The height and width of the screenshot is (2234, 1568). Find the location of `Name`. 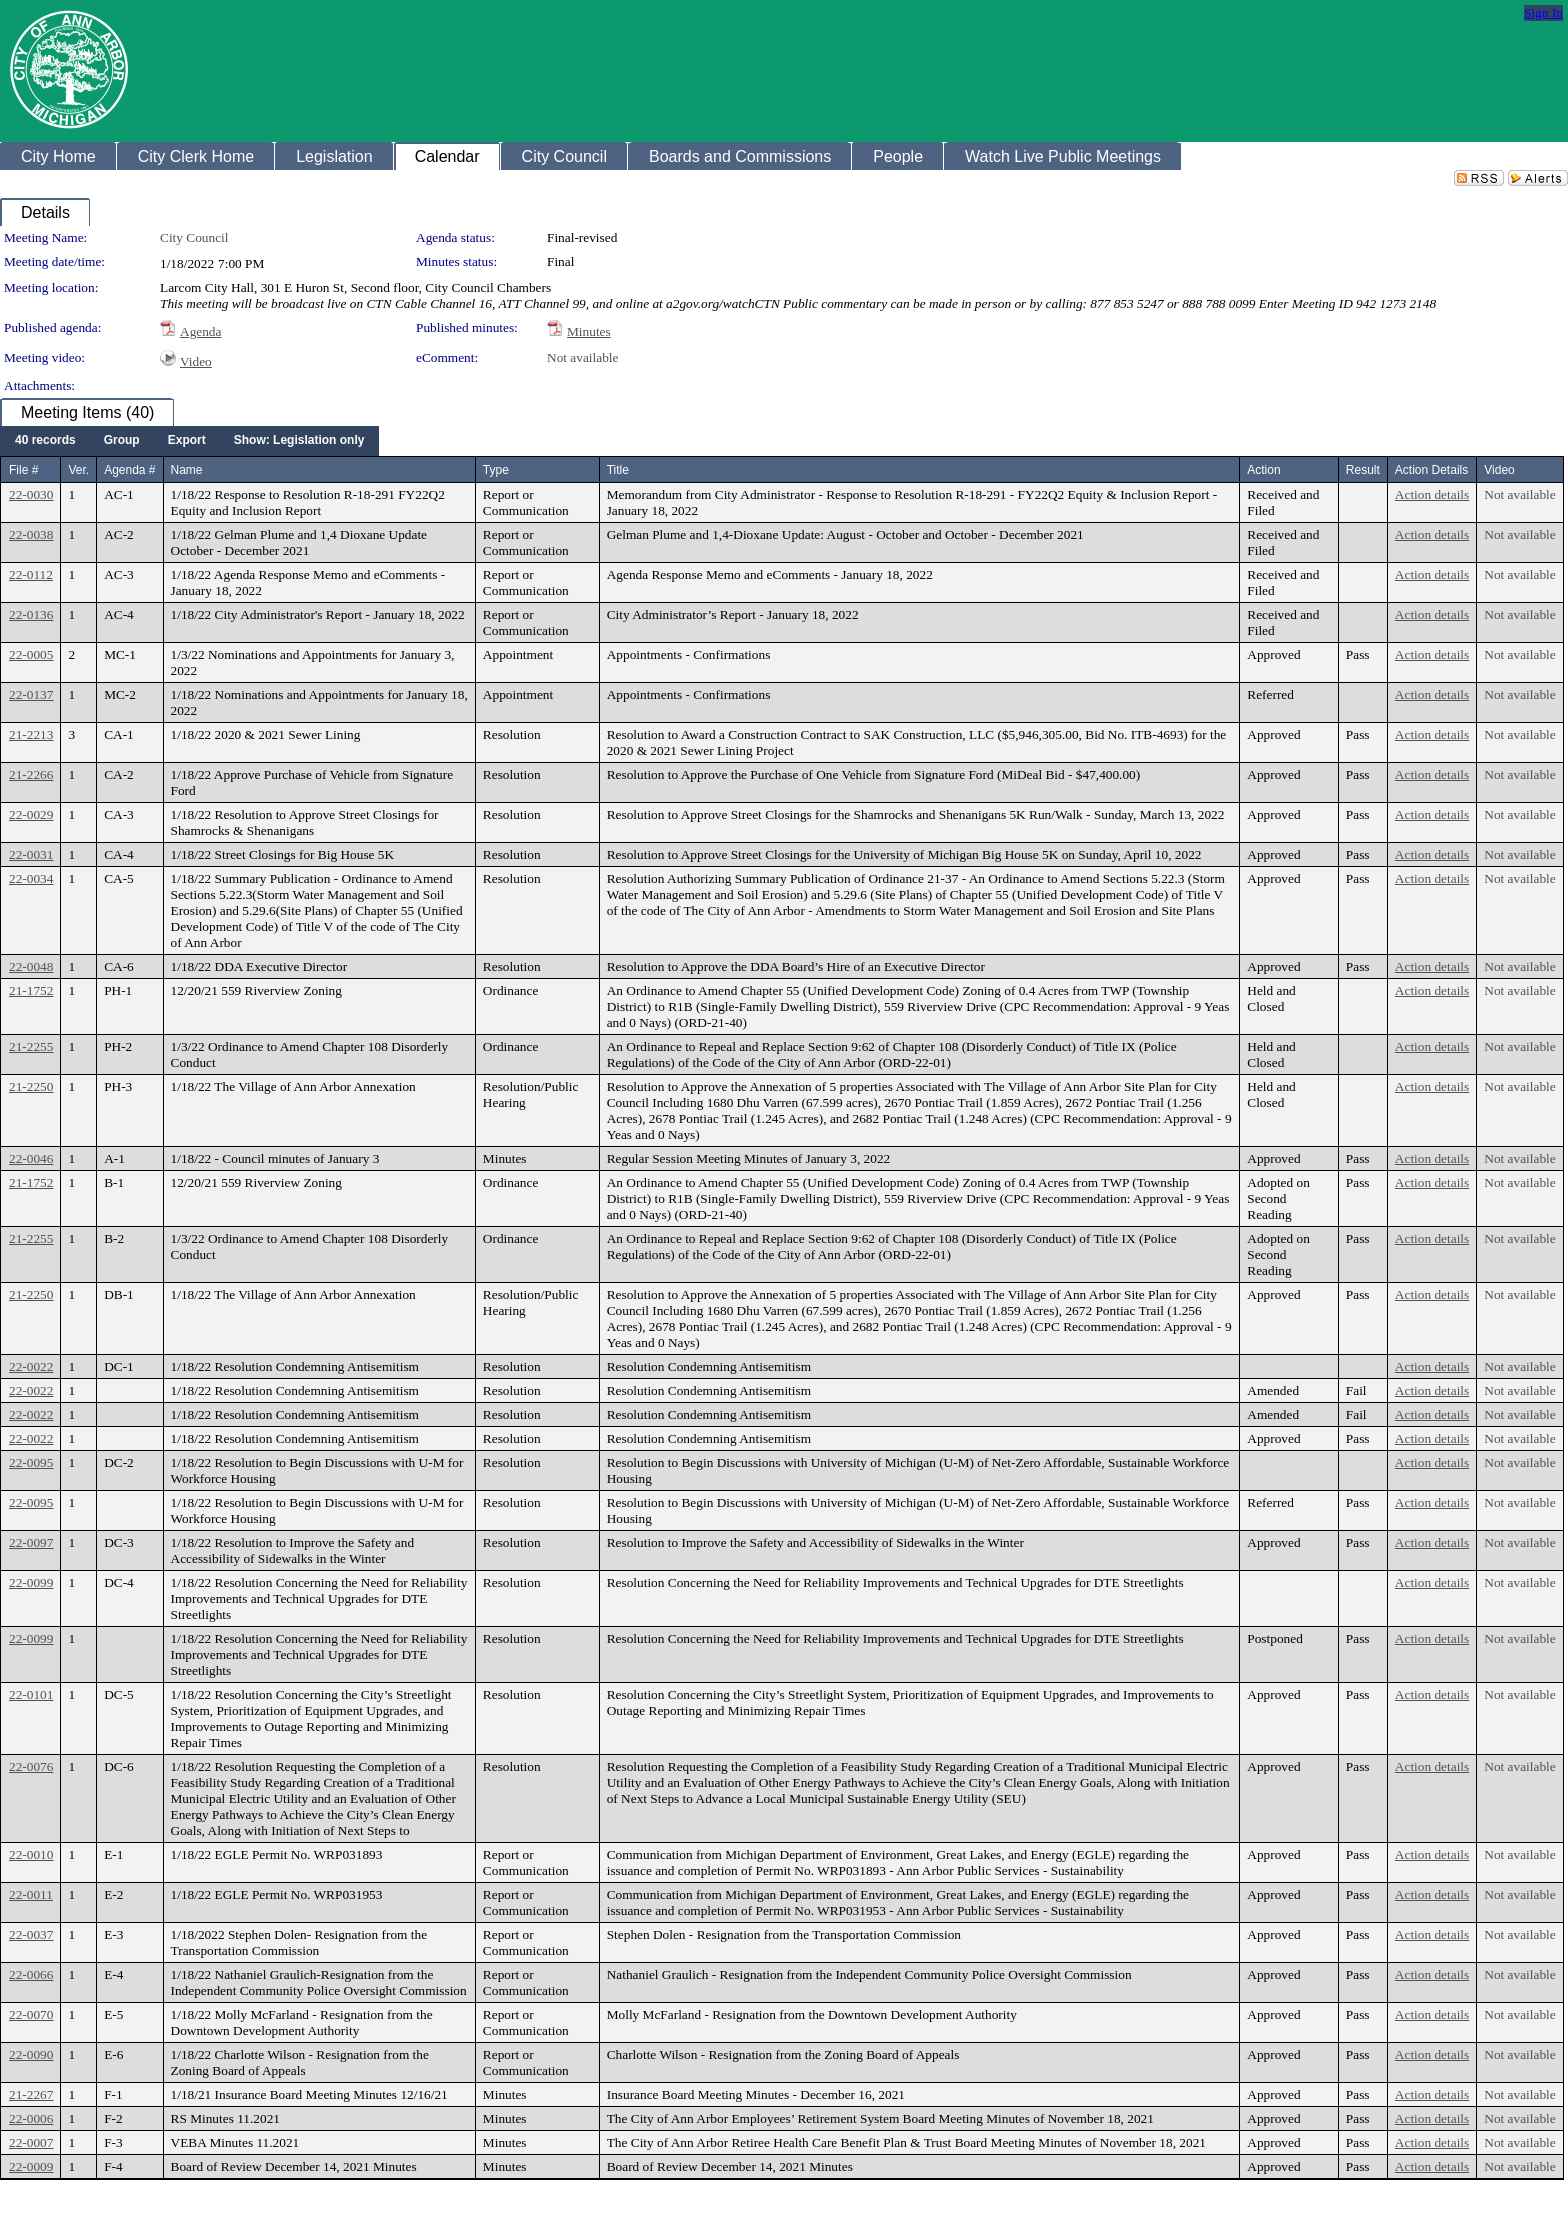

Name is located at coordinates (187, 470).